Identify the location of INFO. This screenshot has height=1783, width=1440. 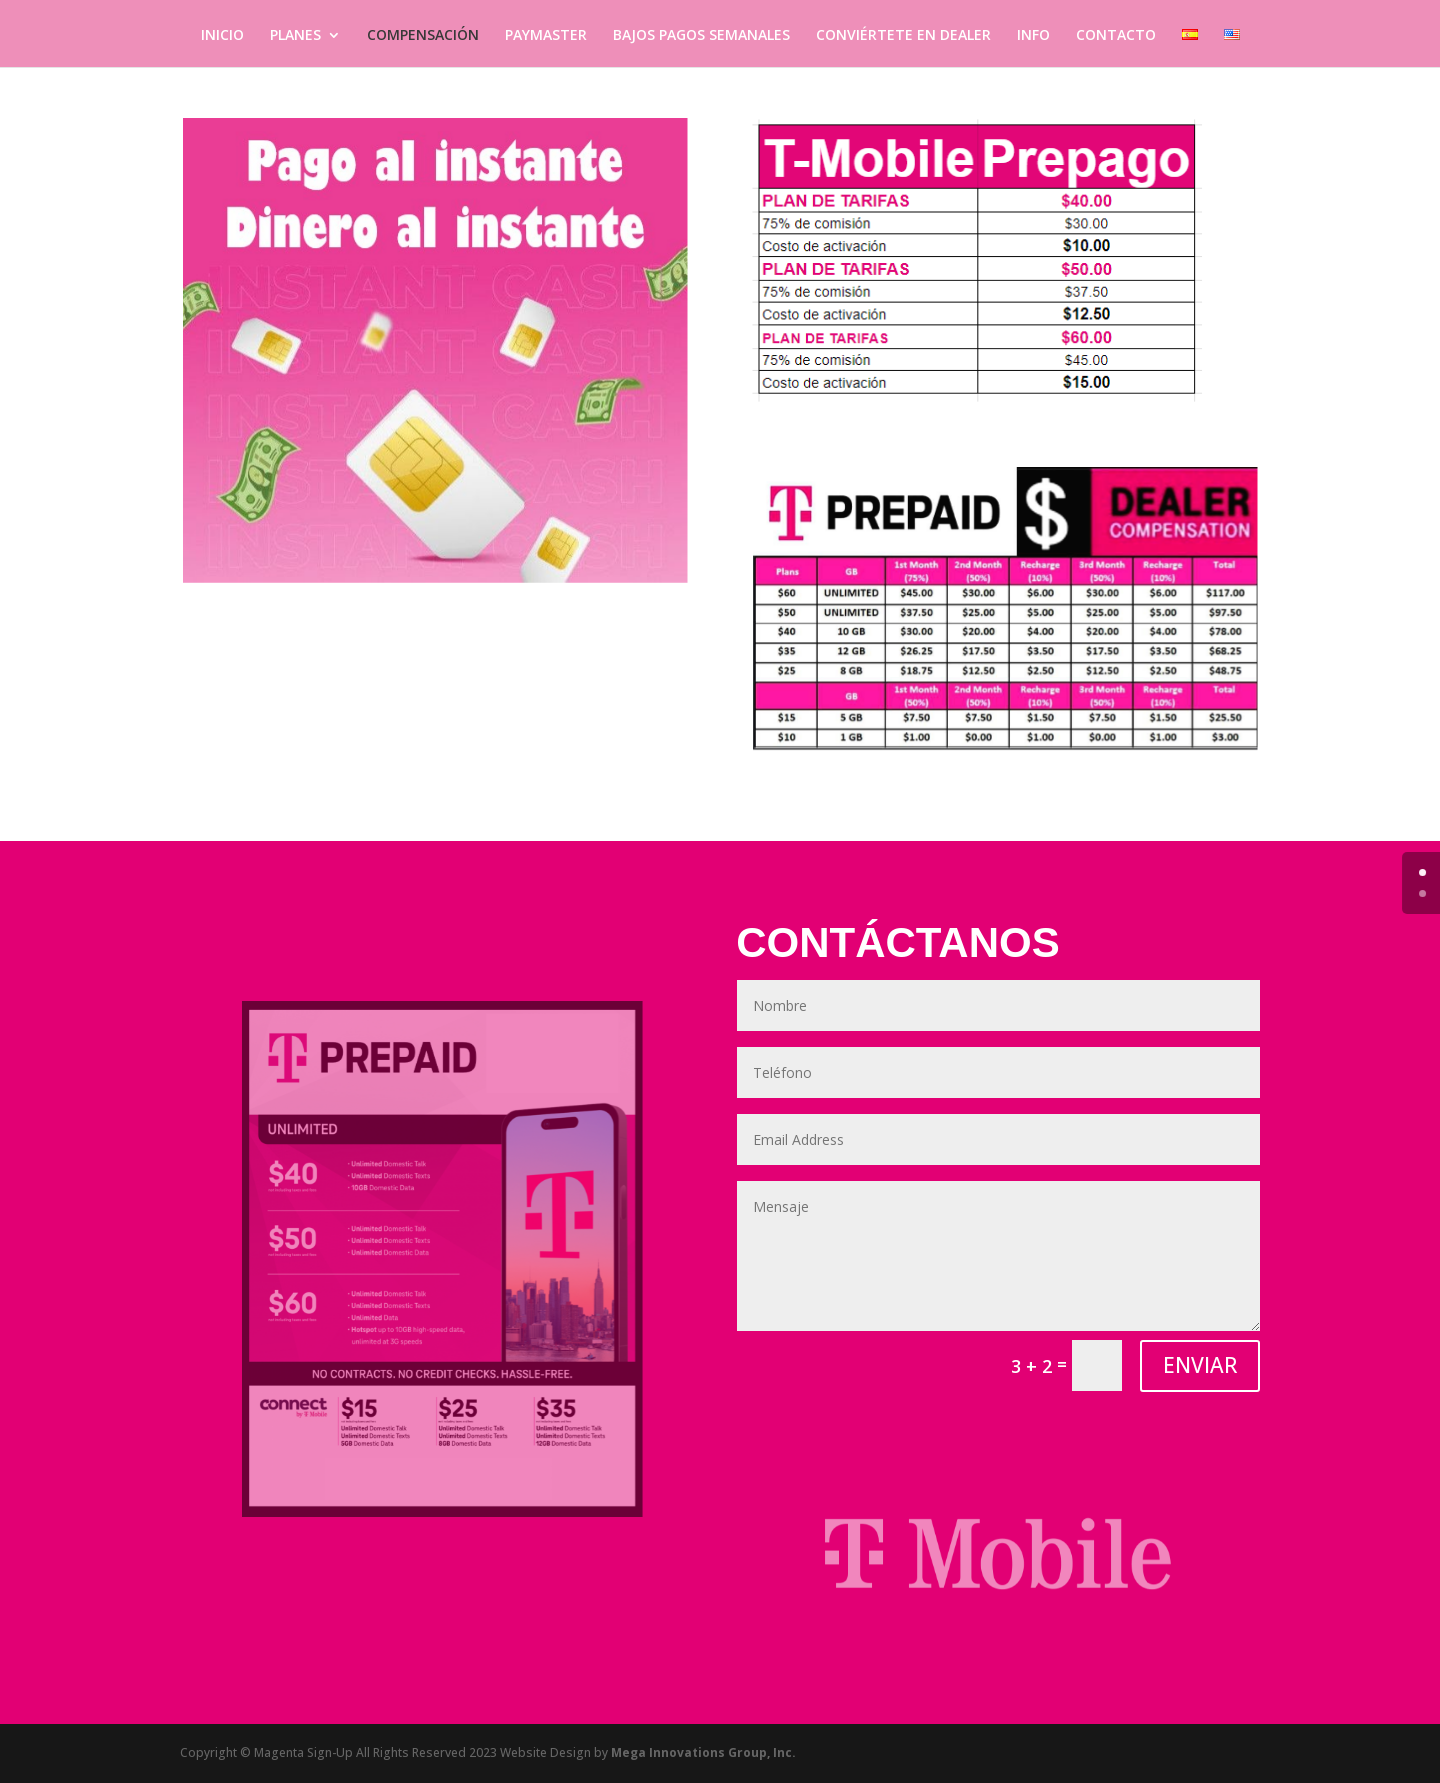
(1033, 36).